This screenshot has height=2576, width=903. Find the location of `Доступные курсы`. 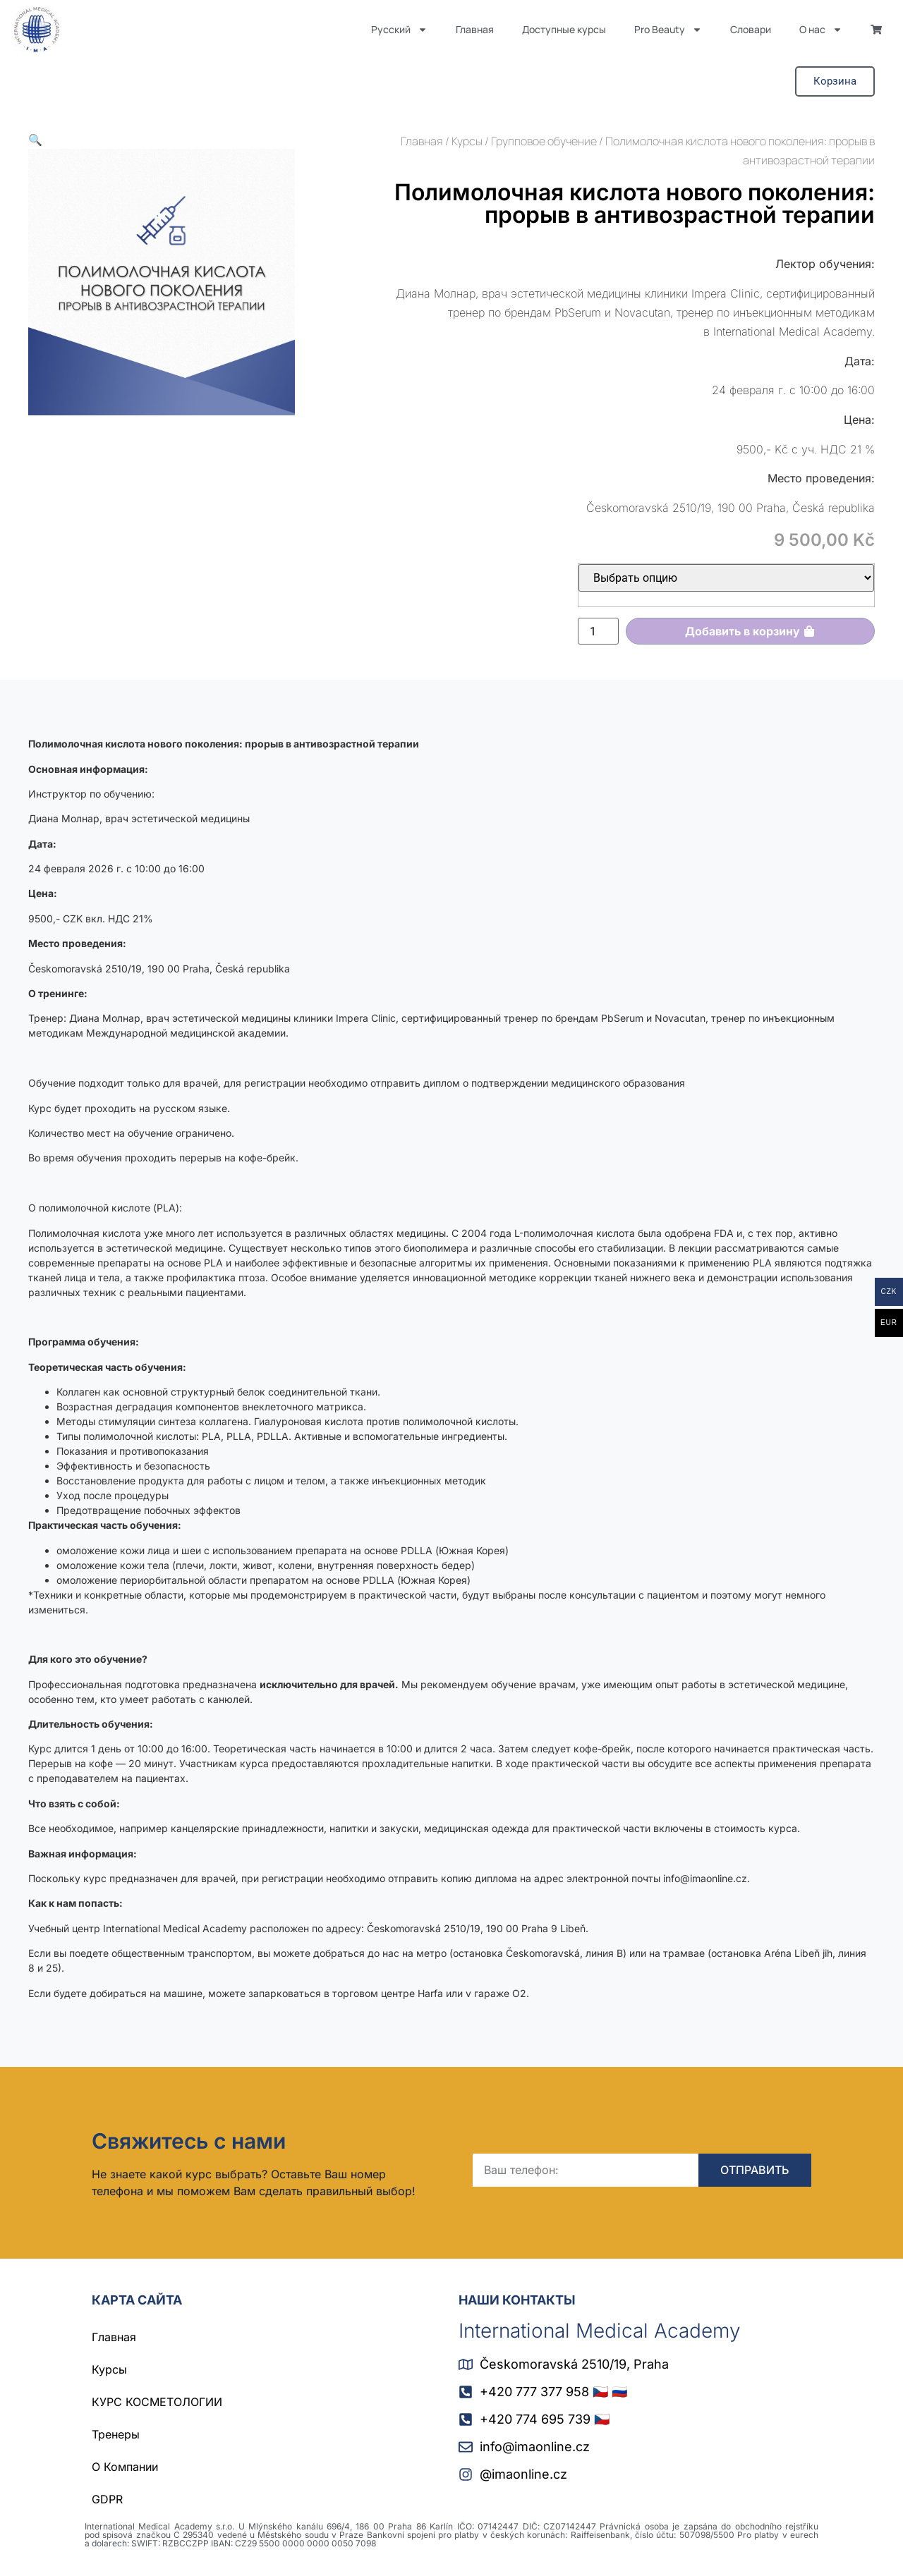

Доступные курсы is located at coordinates (564, 29).